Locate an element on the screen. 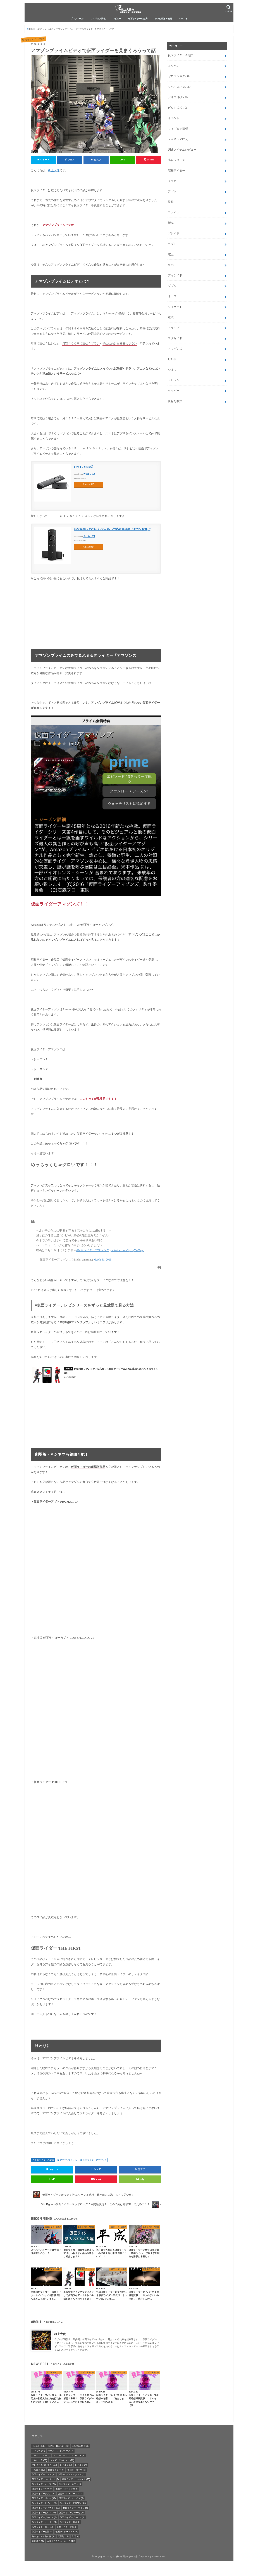 The image size is (258, 2576). 昭和ライダー is located at coordinates (176, 162).